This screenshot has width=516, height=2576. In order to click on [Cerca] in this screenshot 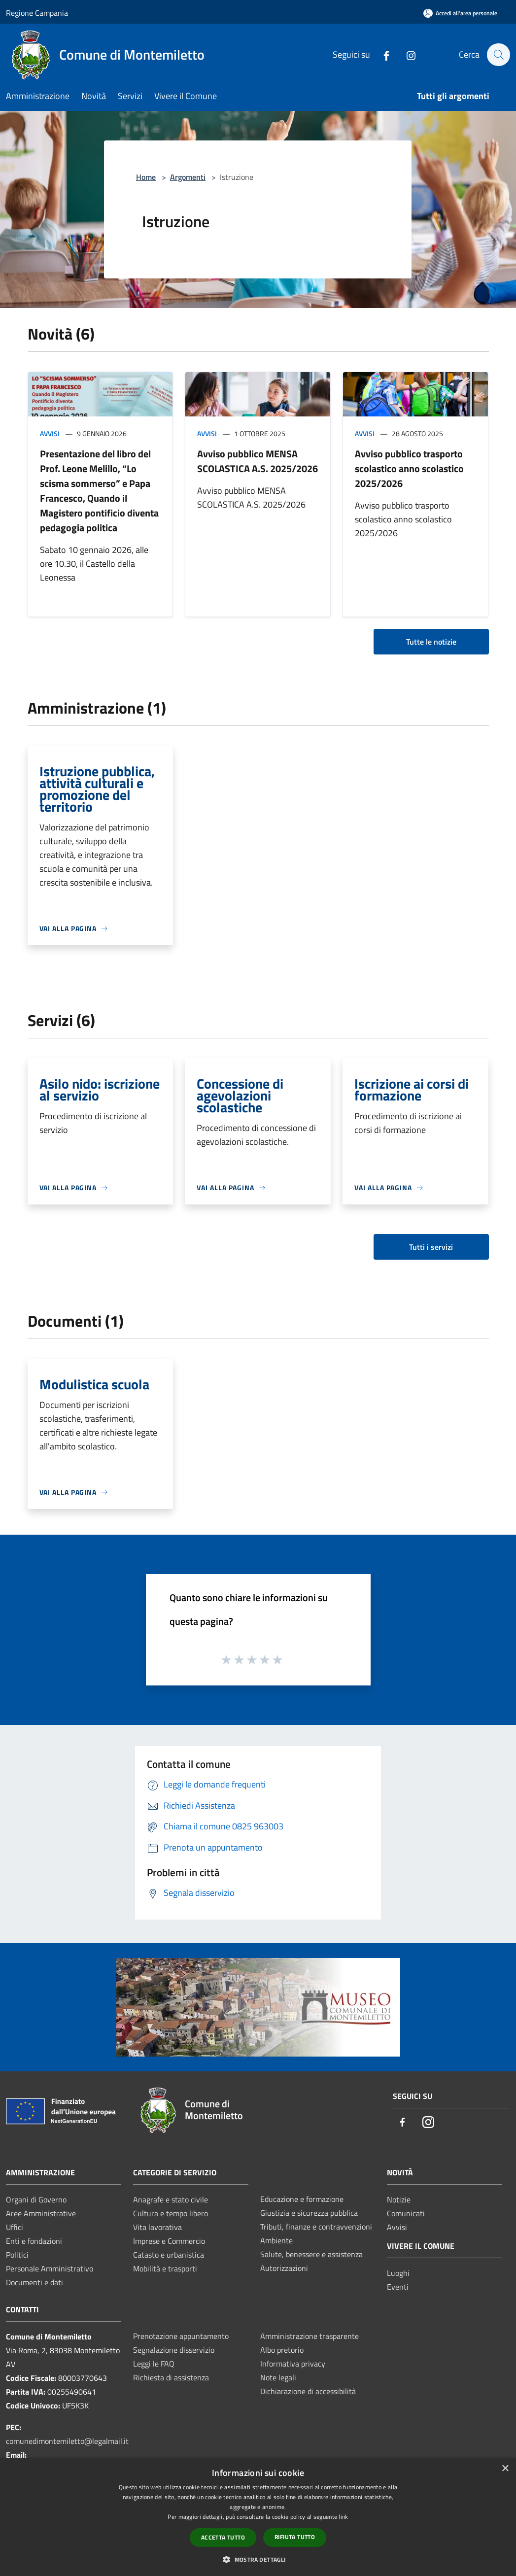, I will do `click(498, 55)`.